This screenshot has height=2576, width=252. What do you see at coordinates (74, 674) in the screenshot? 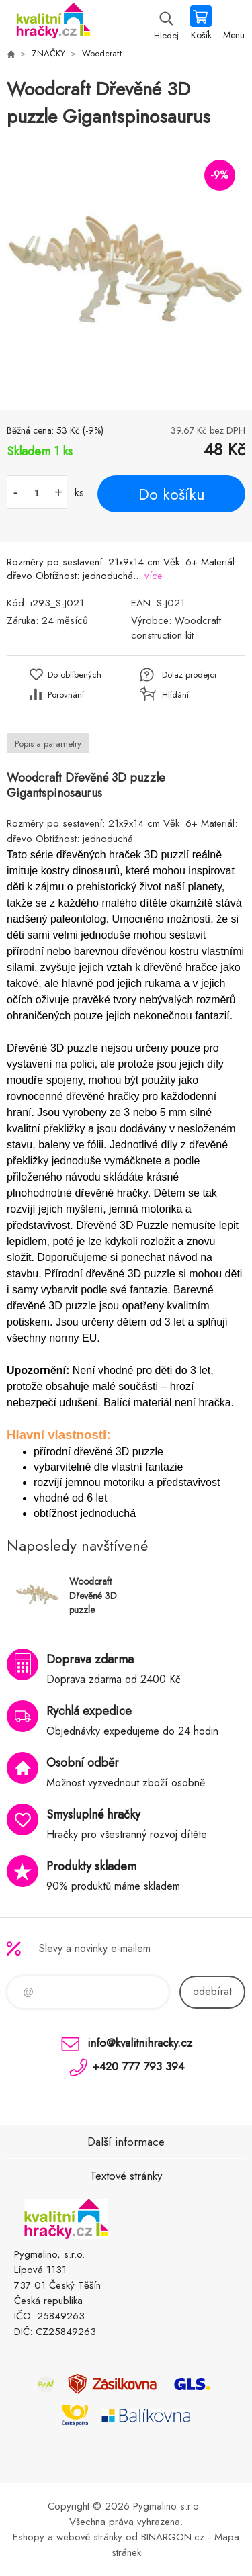
I see `Do oblíbených` at bounding box center [74, 674].